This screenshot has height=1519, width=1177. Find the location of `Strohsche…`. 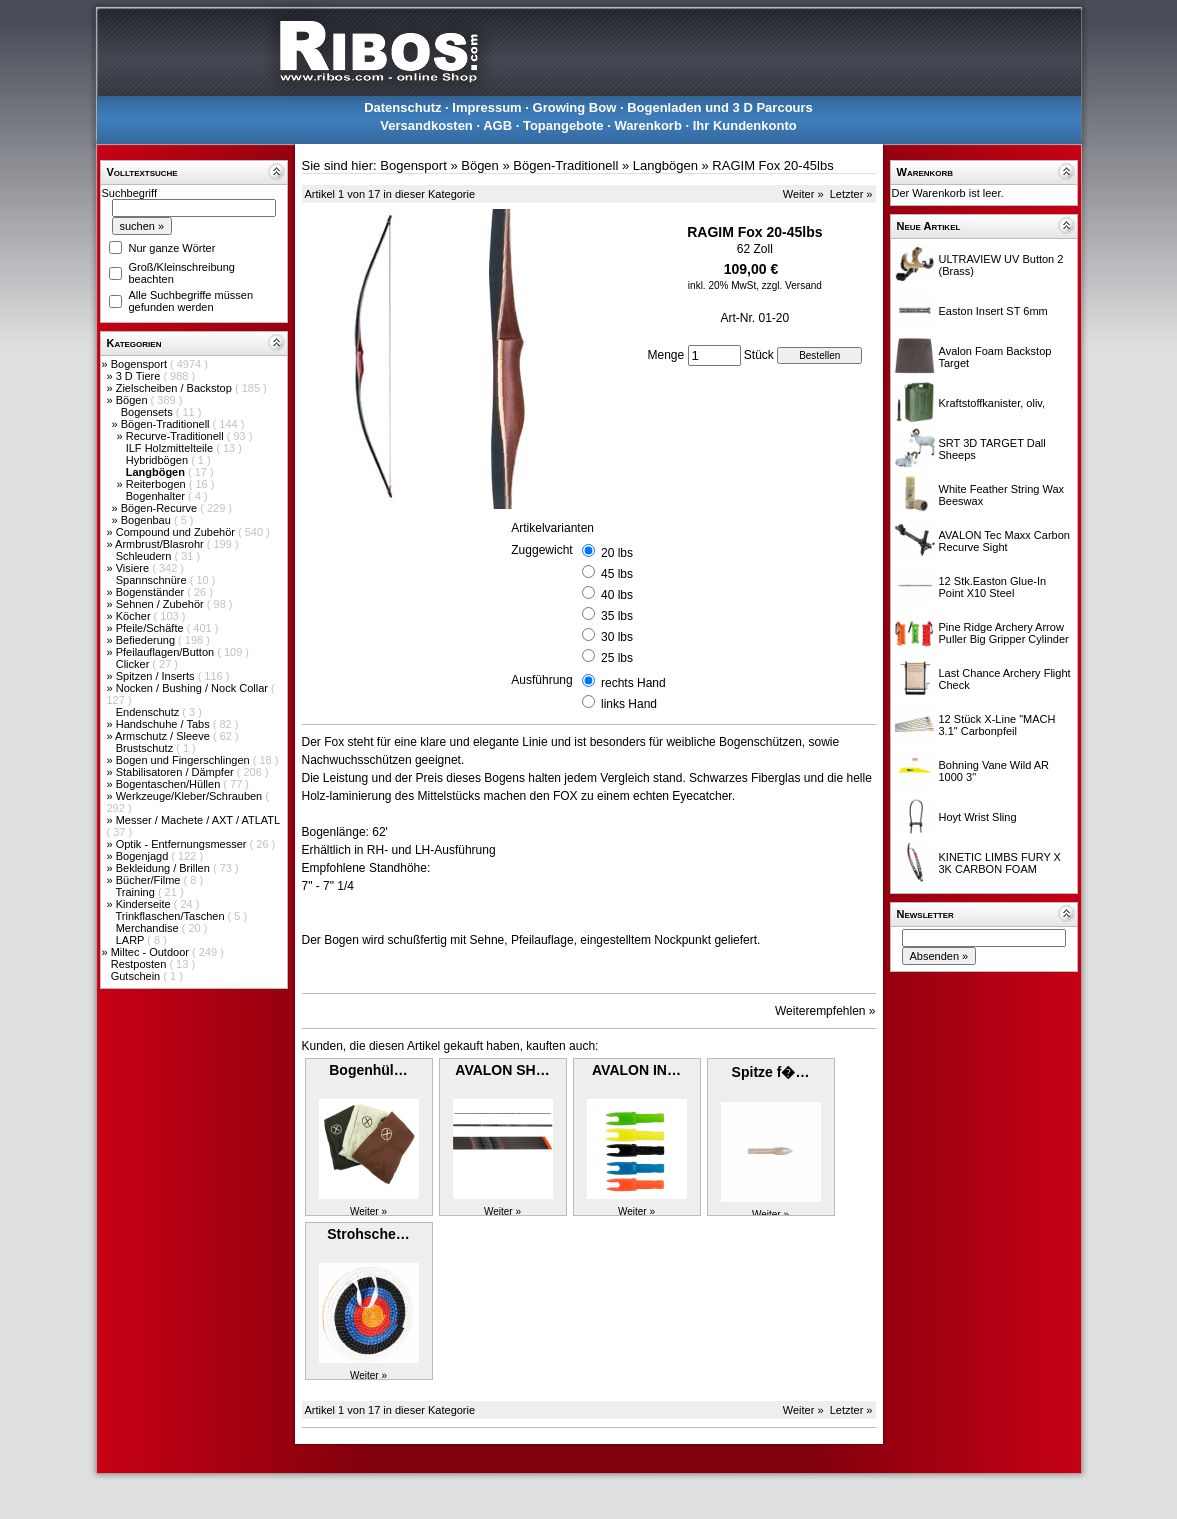

Strohsche… is located at coordinates (368, 1234).